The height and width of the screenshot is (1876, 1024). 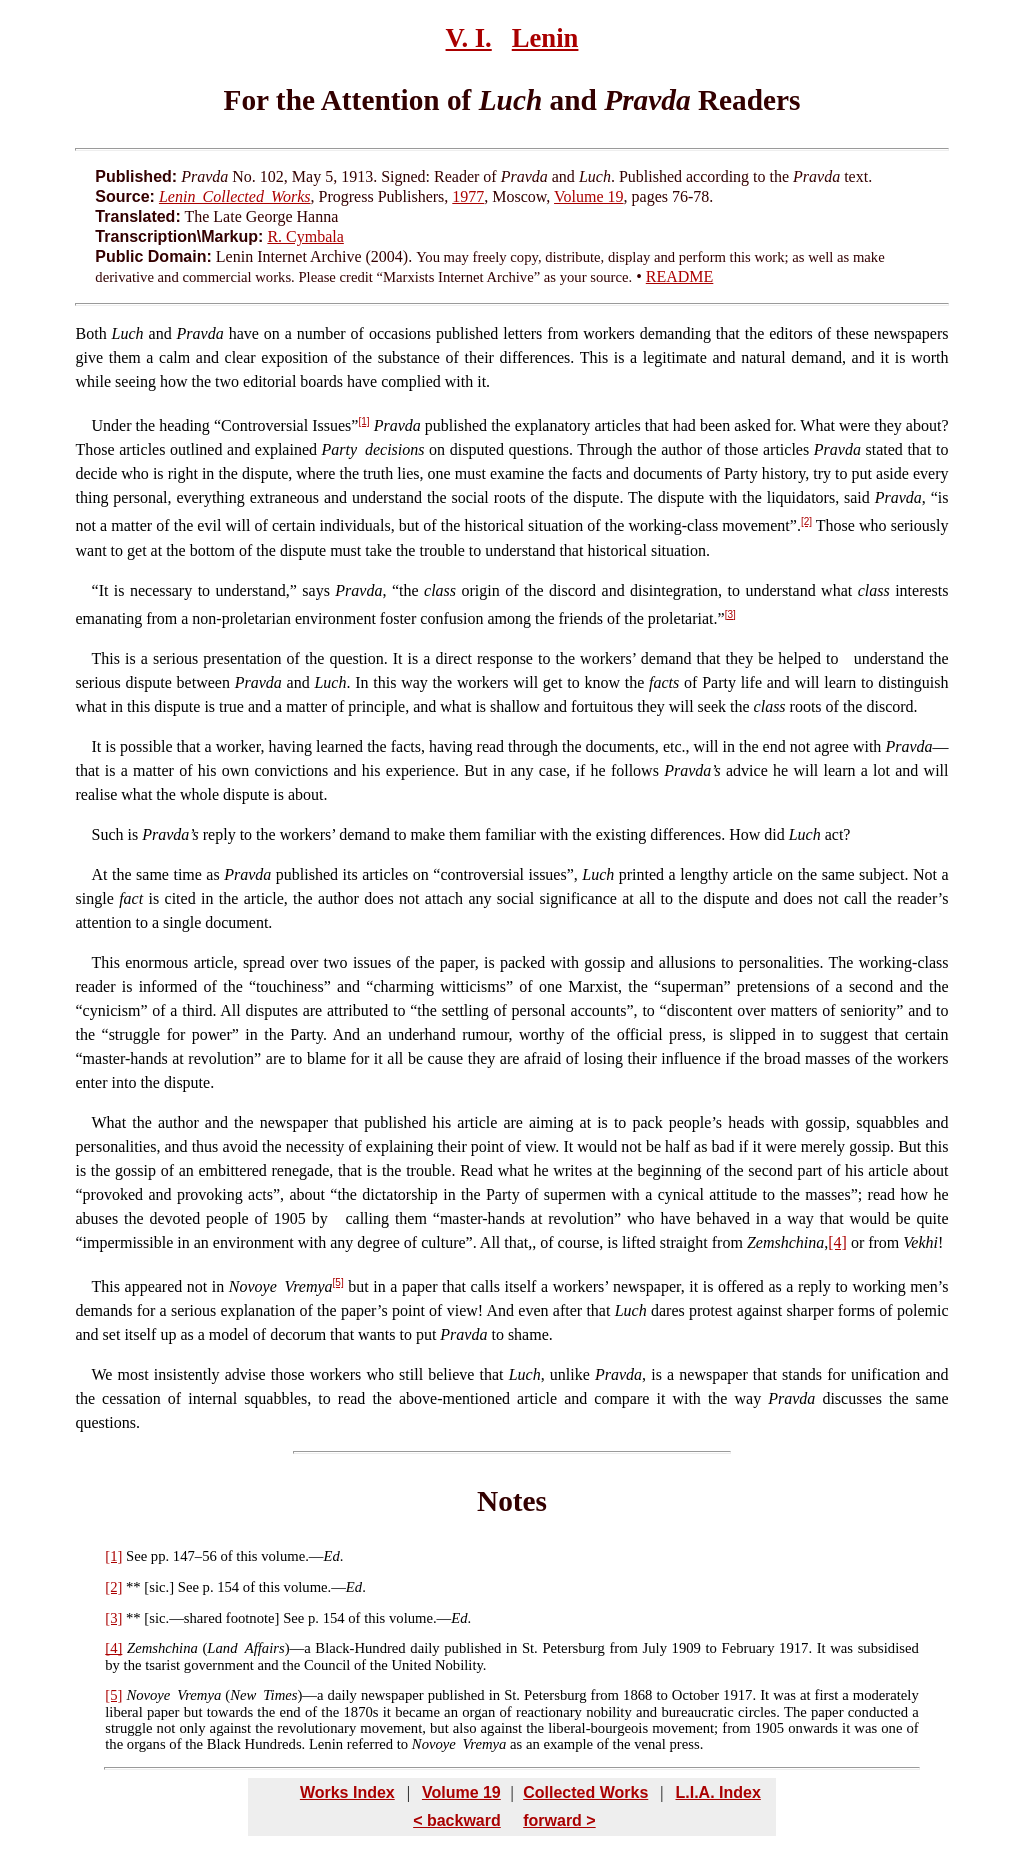 I want to click on Collected Works, so click(x=585, y=1792).